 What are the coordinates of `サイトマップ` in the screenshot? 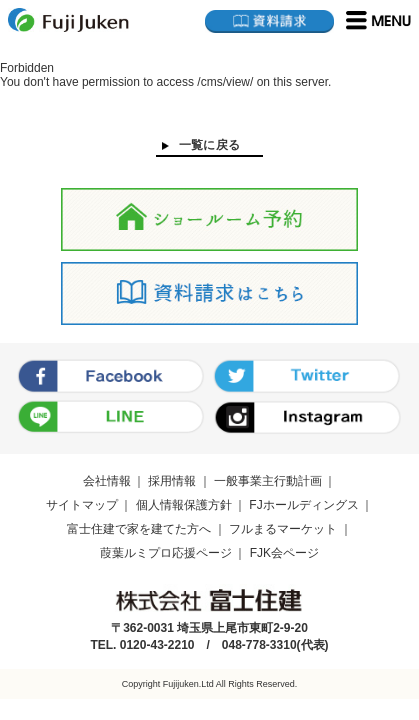 It's located at (82, 505).